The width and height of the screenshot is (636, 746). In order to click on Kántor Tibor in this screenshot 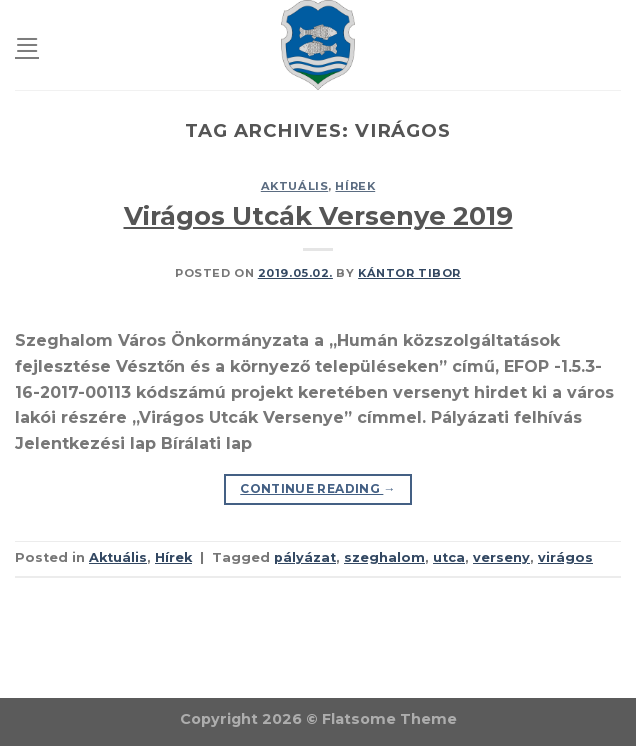, I will do `click(409, 273)`.